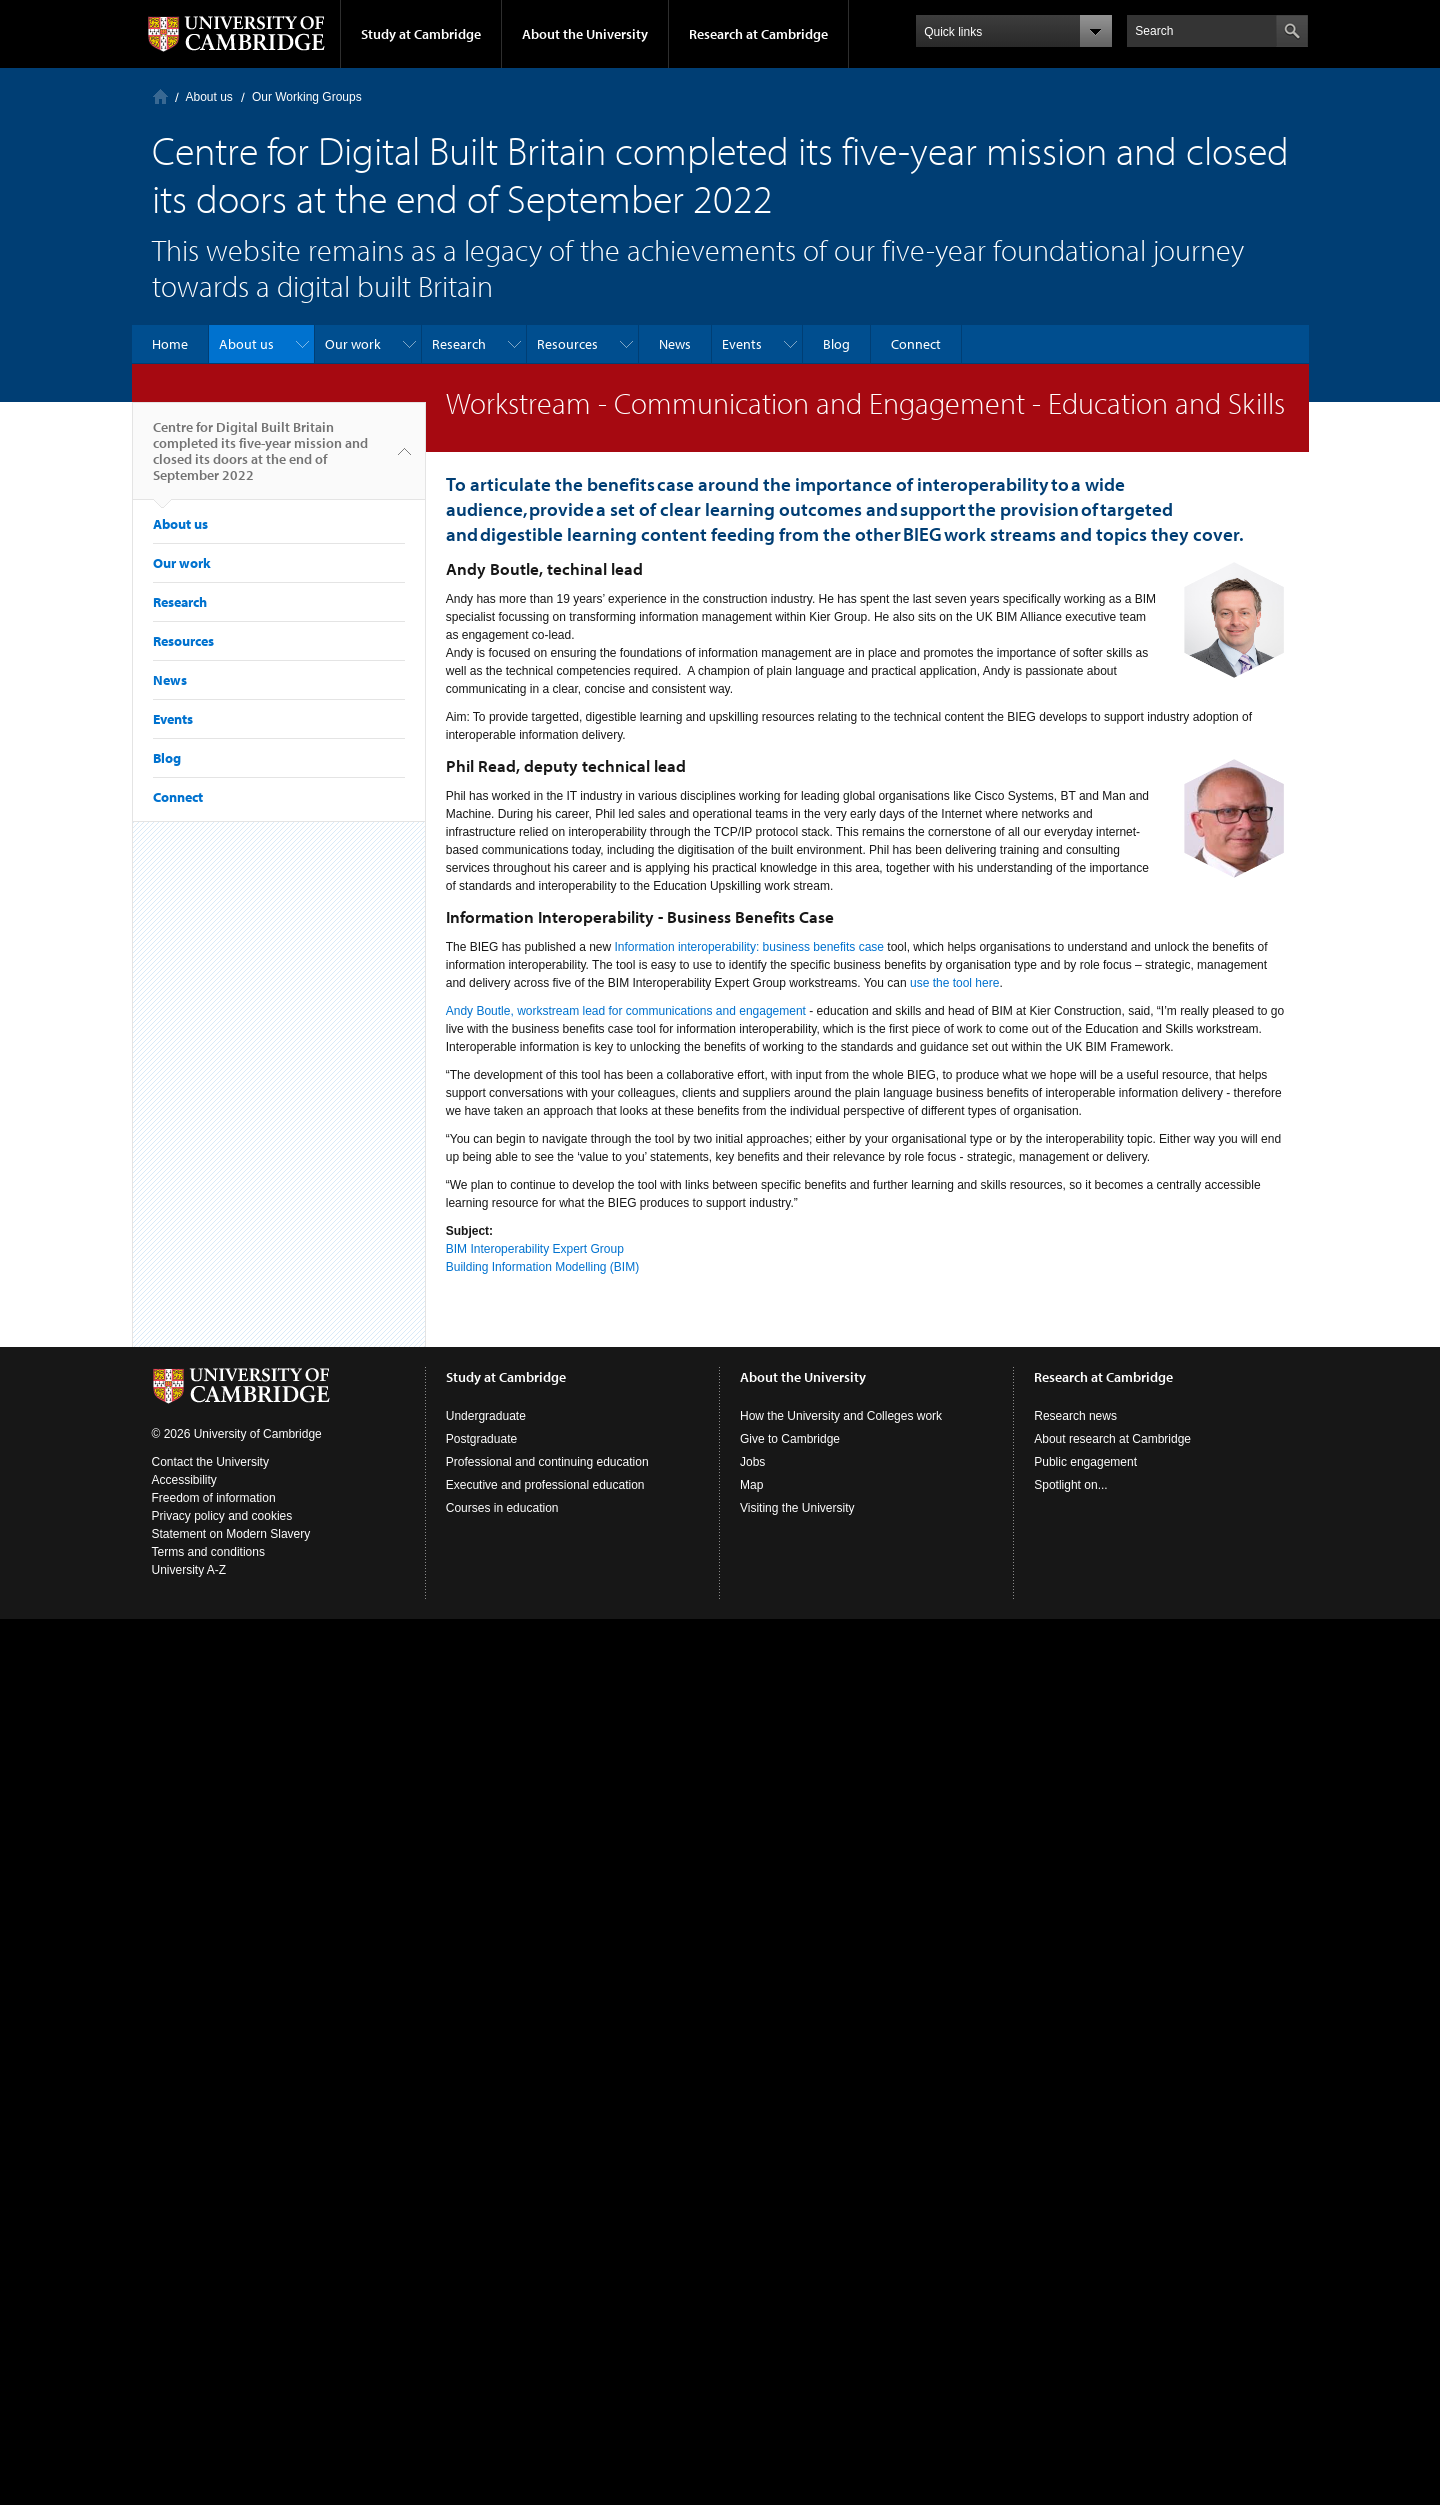 Image resolution: width=1440 pixels, height=2505 pixels. I want to click on Privacy policy and cookies, so click(222, 1516).